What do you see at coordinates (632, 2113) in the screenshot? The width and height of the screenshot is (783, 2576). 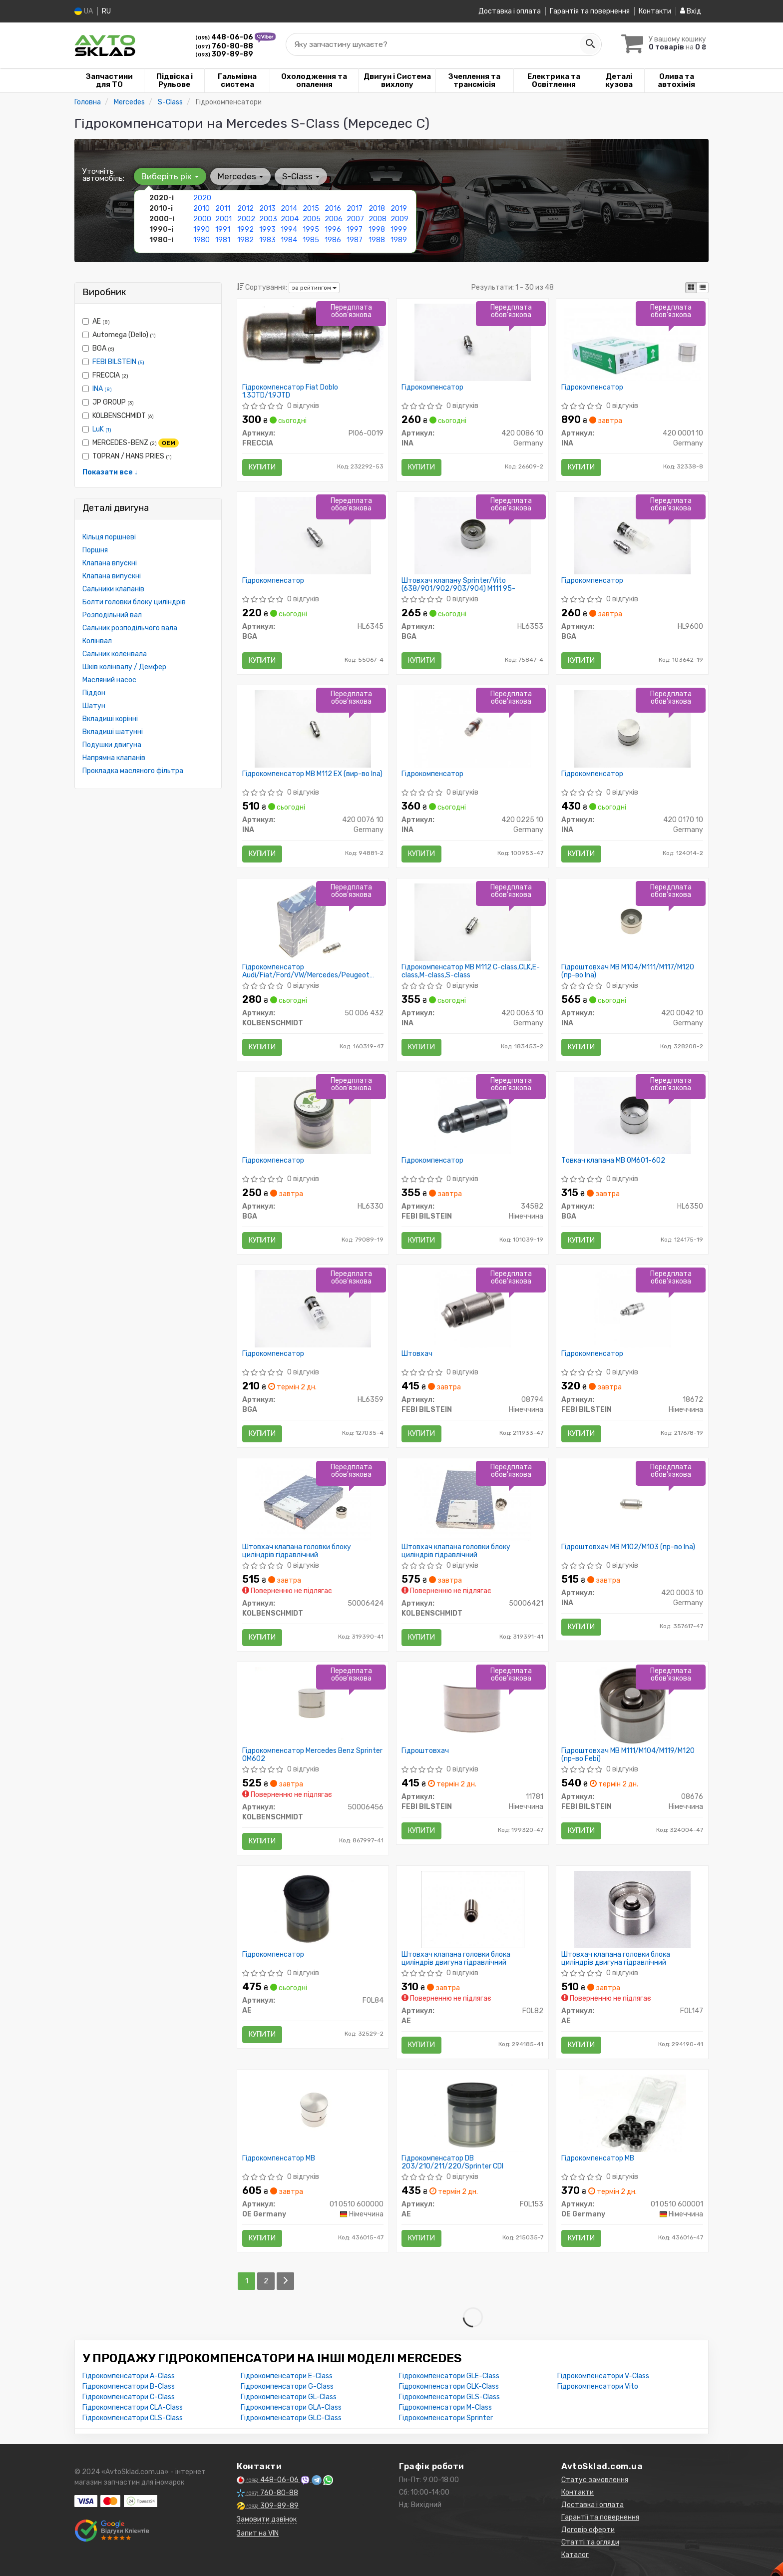 I see `[Гідрокомпенсатор MB OE Germany 01 0510 600001]` at bounding box center [632, 2113].